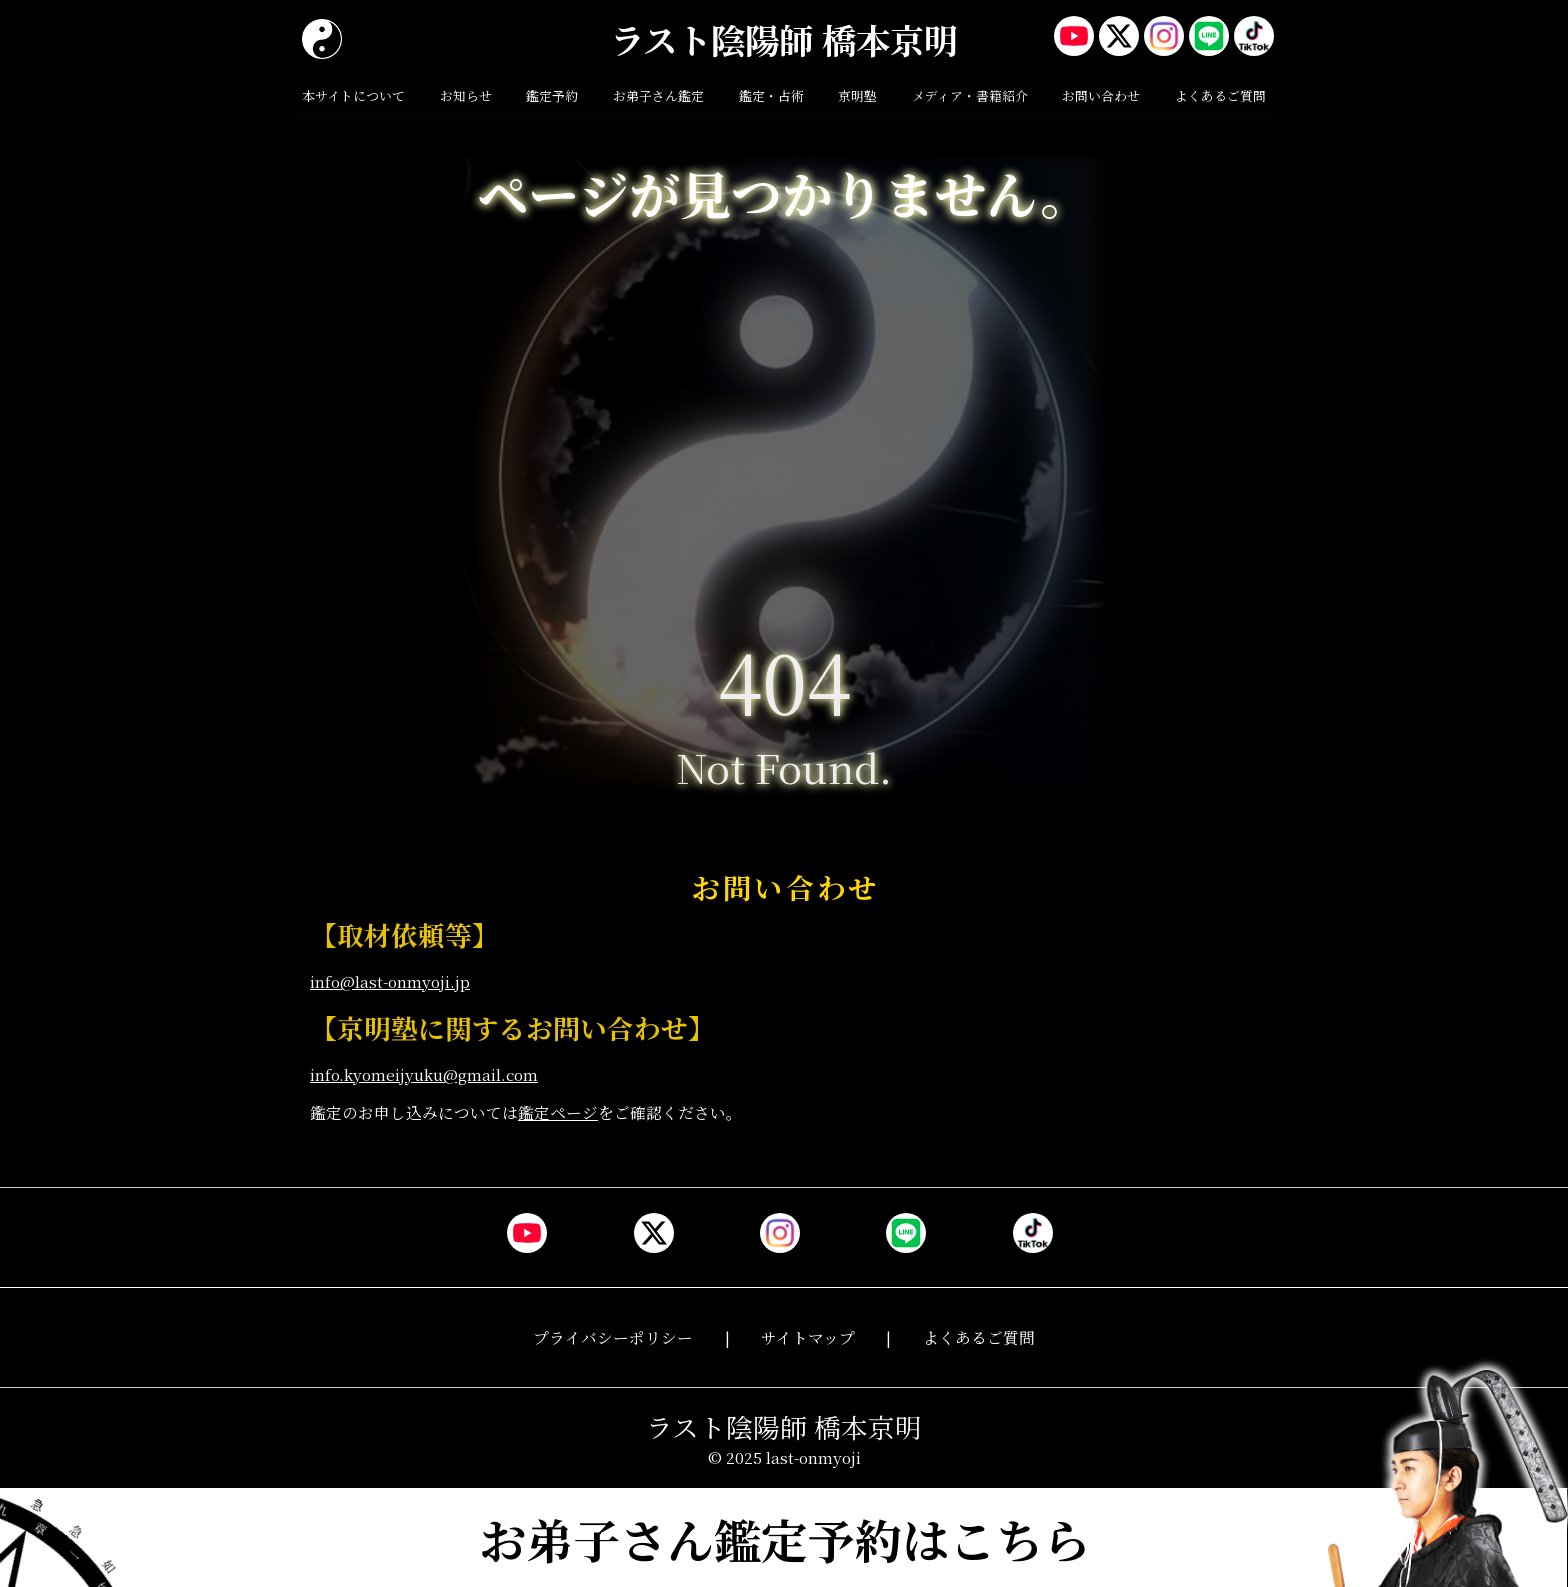 This screenshot has width=1568, height=1587. Describe the element at coordinates (784, 39) in the screenshot. I see `ラスト陰陽師 橋本京明` at that location.